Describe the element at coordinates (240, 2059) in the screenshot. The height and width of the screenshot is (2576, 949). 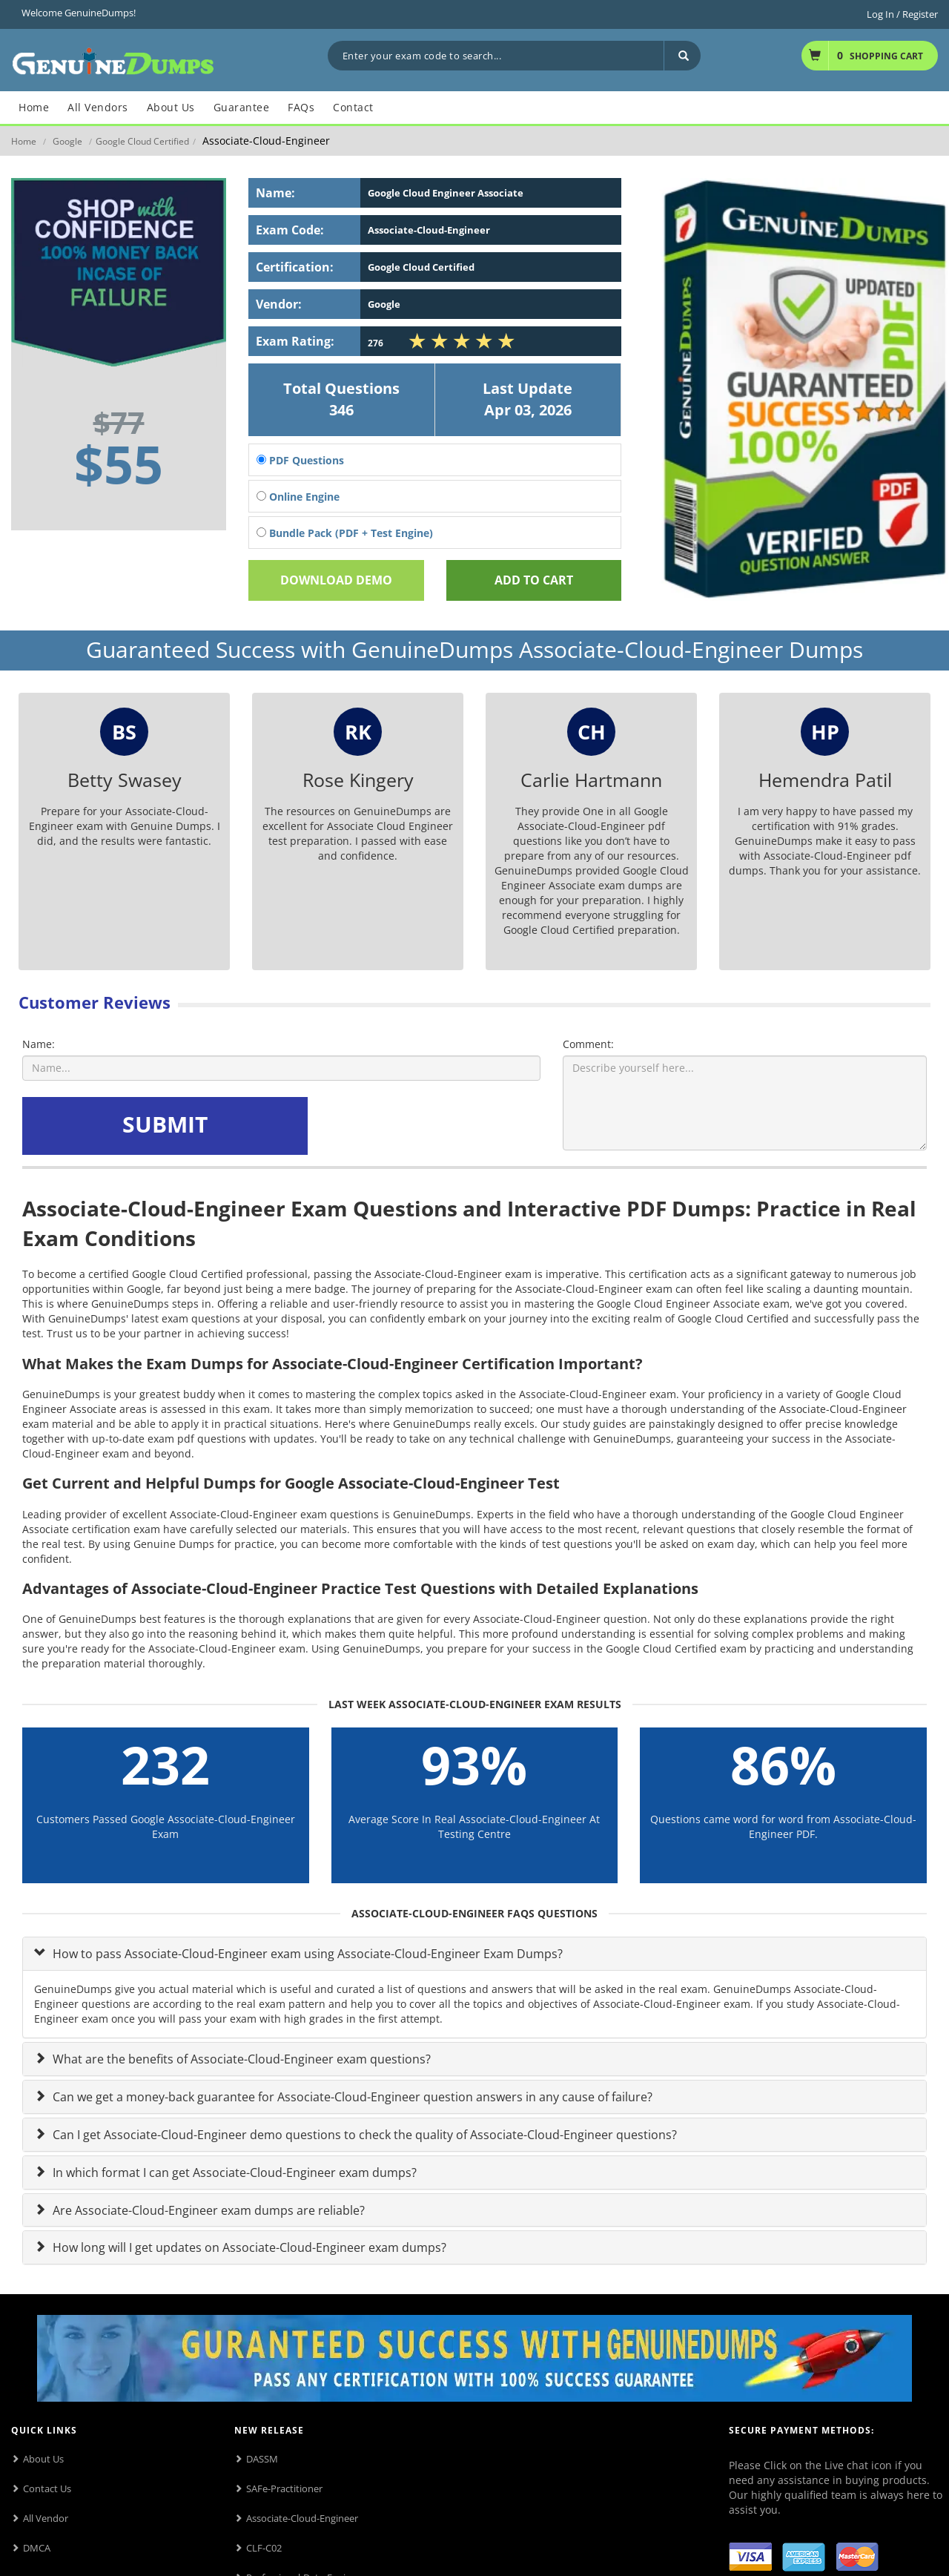
I see `What are the benefits of Associate-Cloud-Engineer exam questions?` at that location.